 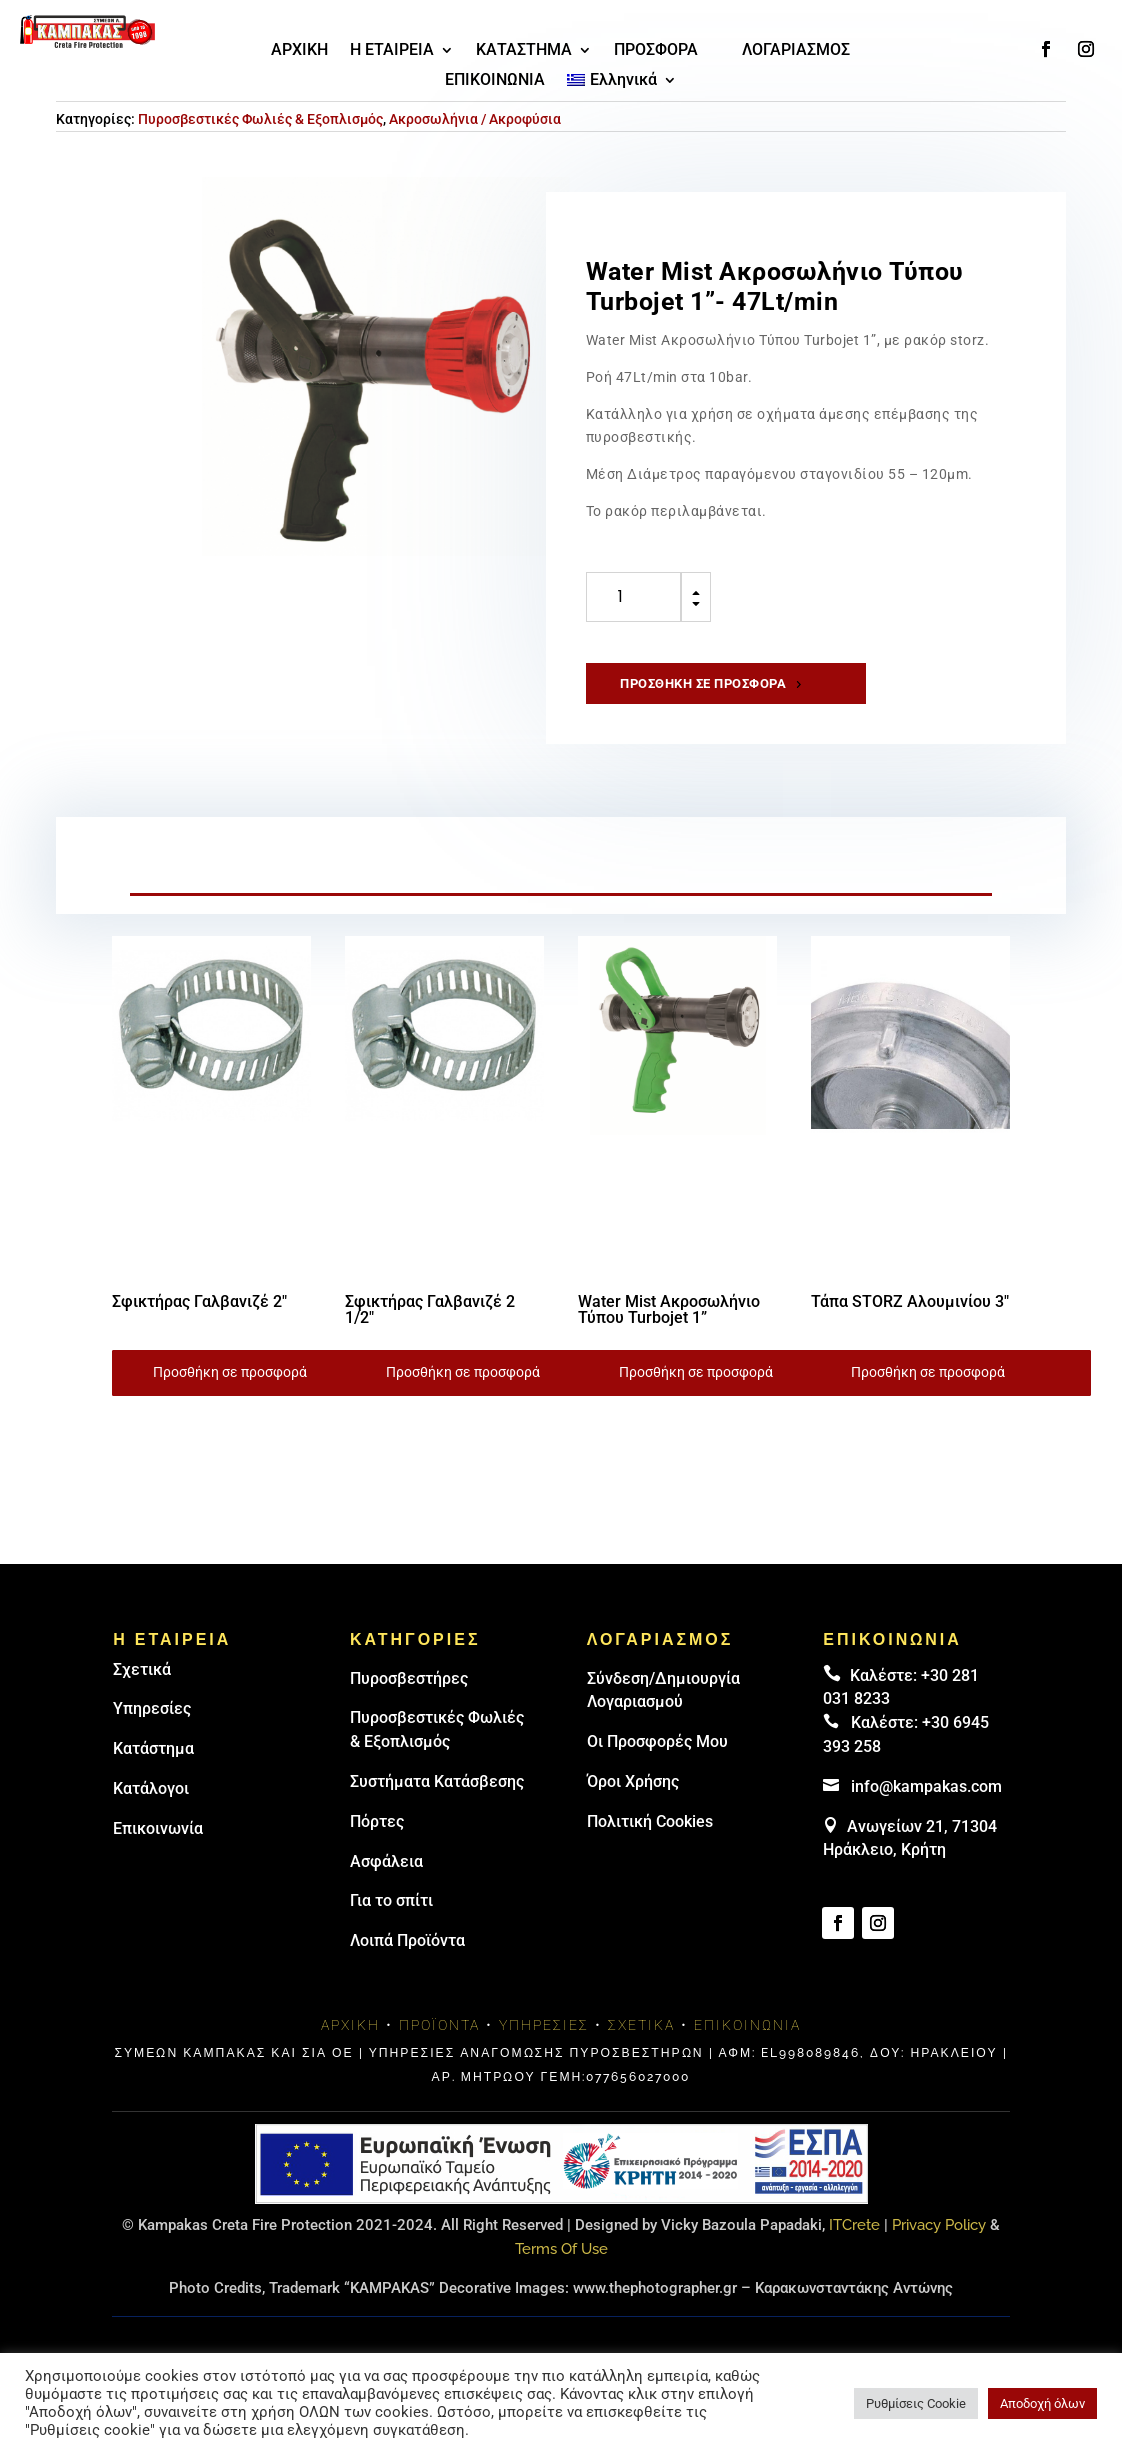 What do you see at coordinates (158, 1846) in the screenshot?
I see `Επικοινωνία` at bounding box center [158, 1846].